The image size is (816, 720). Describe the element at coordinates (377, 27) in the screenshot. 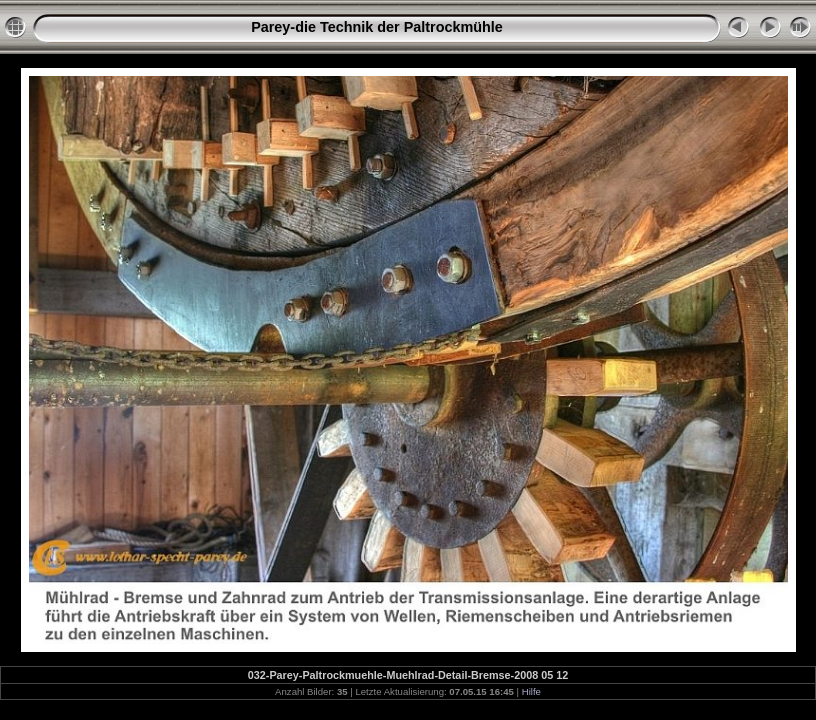

I see `Parey-die Technik der Paltrockmühle` at that location.